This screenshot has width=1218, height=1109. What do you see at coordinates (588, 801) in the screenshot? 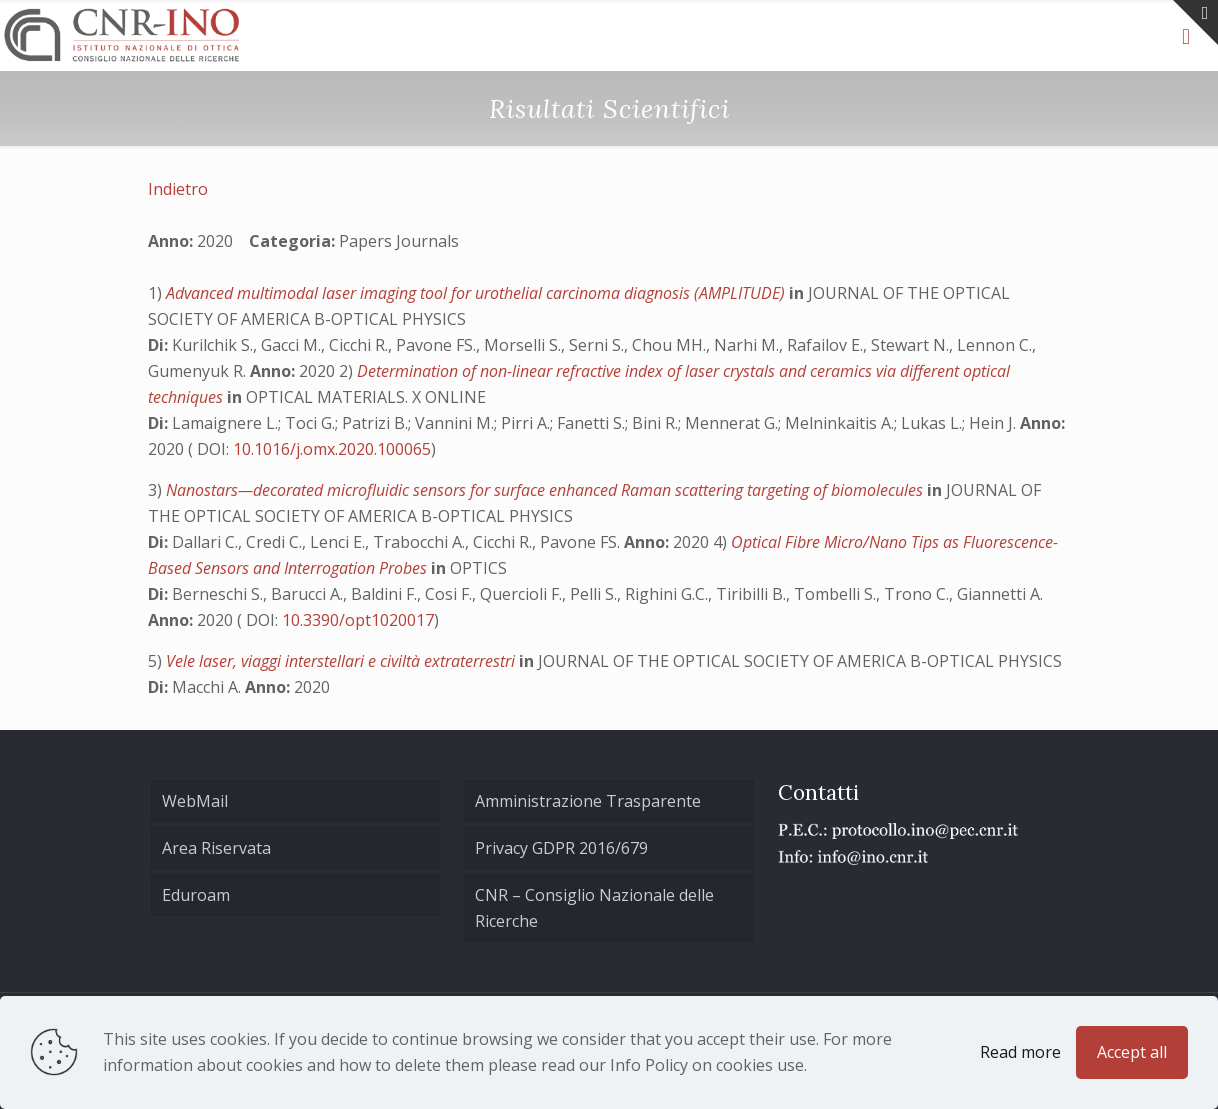
I see `Amministrazione Trasparente` at bounding box center [588, 801].